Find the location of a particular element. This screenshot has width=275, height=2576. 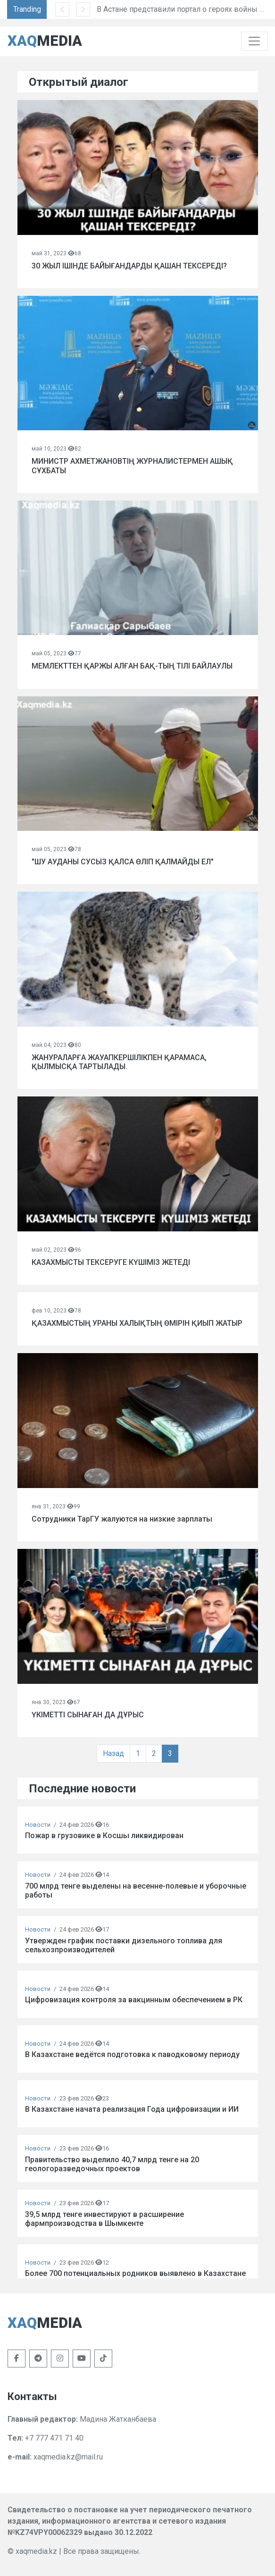

Новости is located at coordinates (37, 1824).